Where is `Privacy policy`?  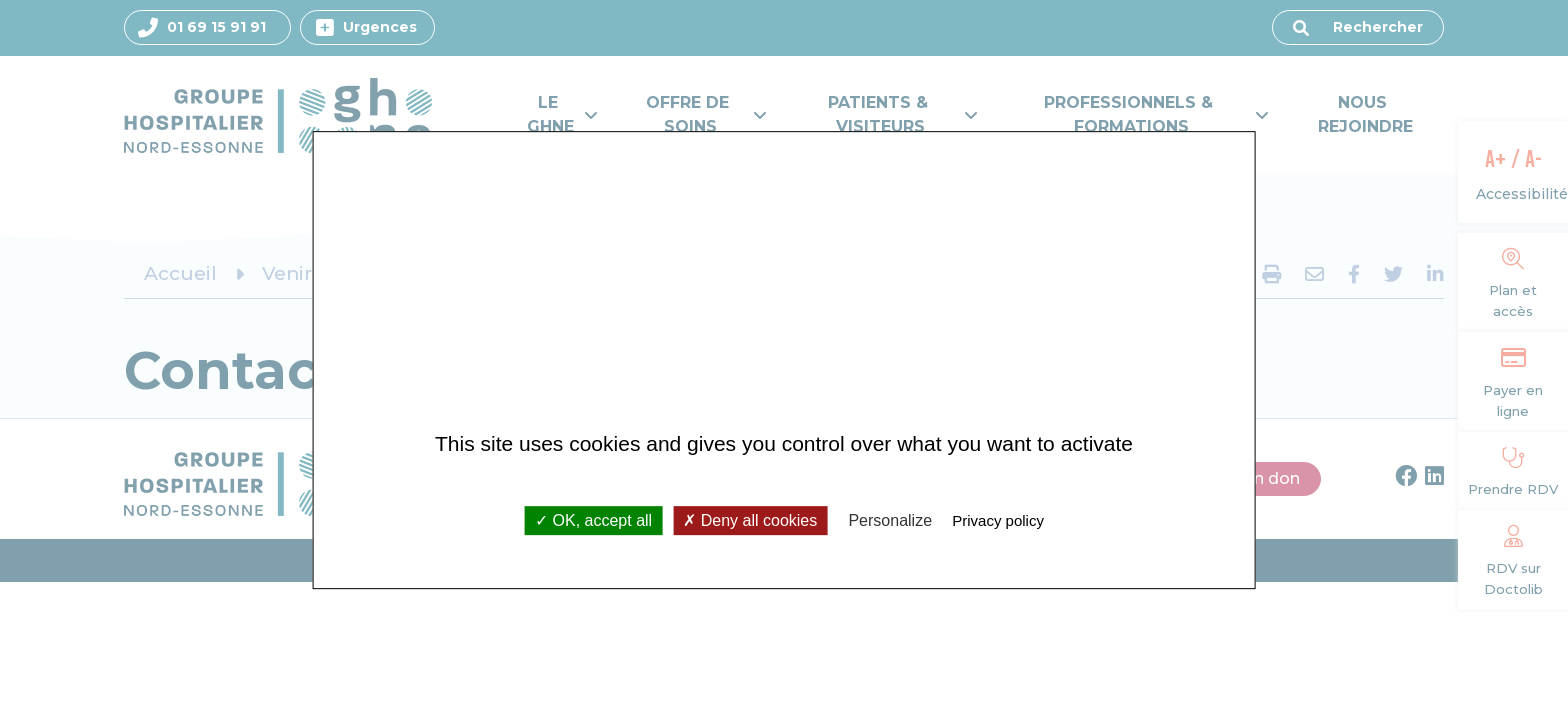 Privacy policy is located at coordinates (998, 520).